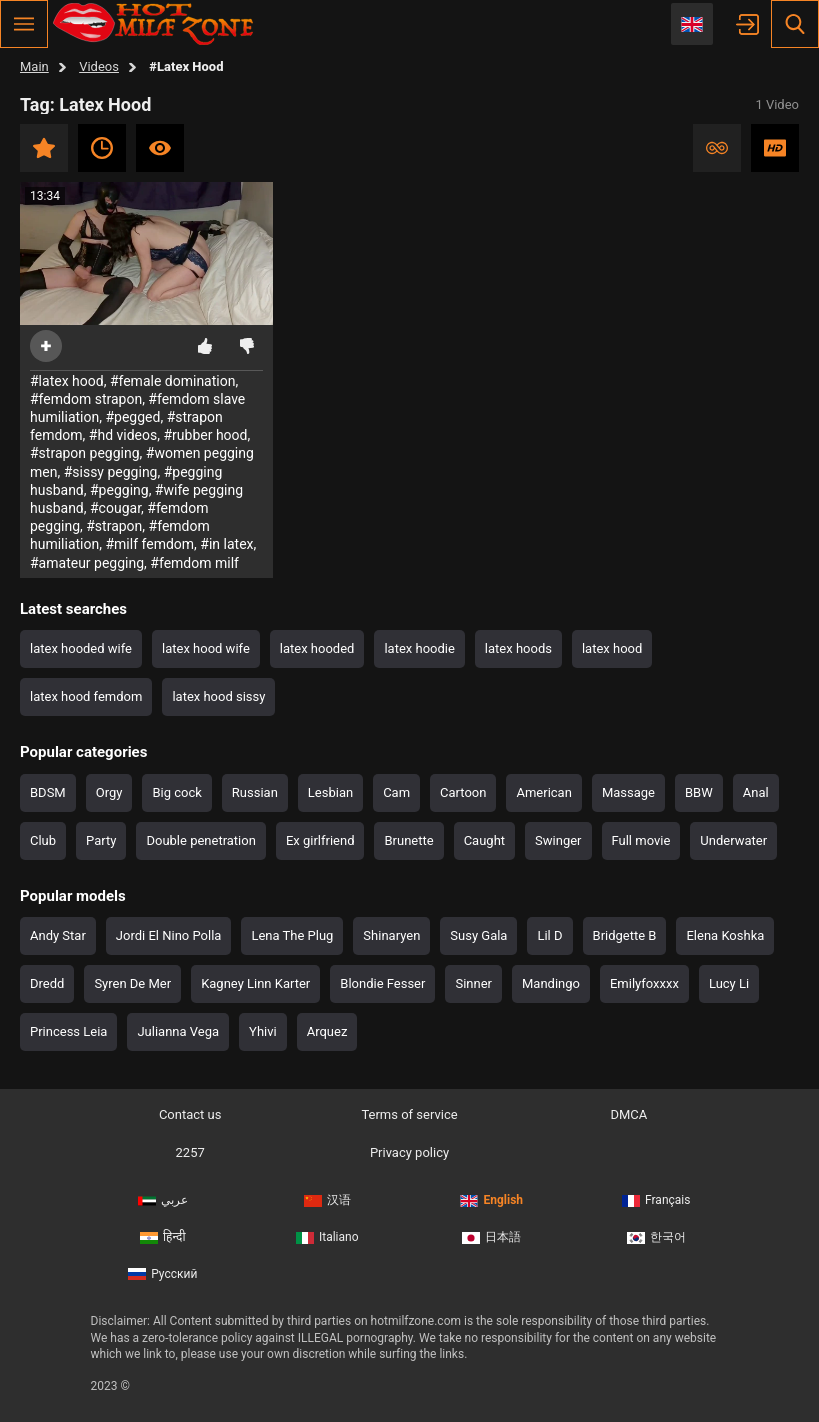 Image resolution: width=819 pixels, height=1422 pixels. I want to click on Andy Star, so click(58, 935).